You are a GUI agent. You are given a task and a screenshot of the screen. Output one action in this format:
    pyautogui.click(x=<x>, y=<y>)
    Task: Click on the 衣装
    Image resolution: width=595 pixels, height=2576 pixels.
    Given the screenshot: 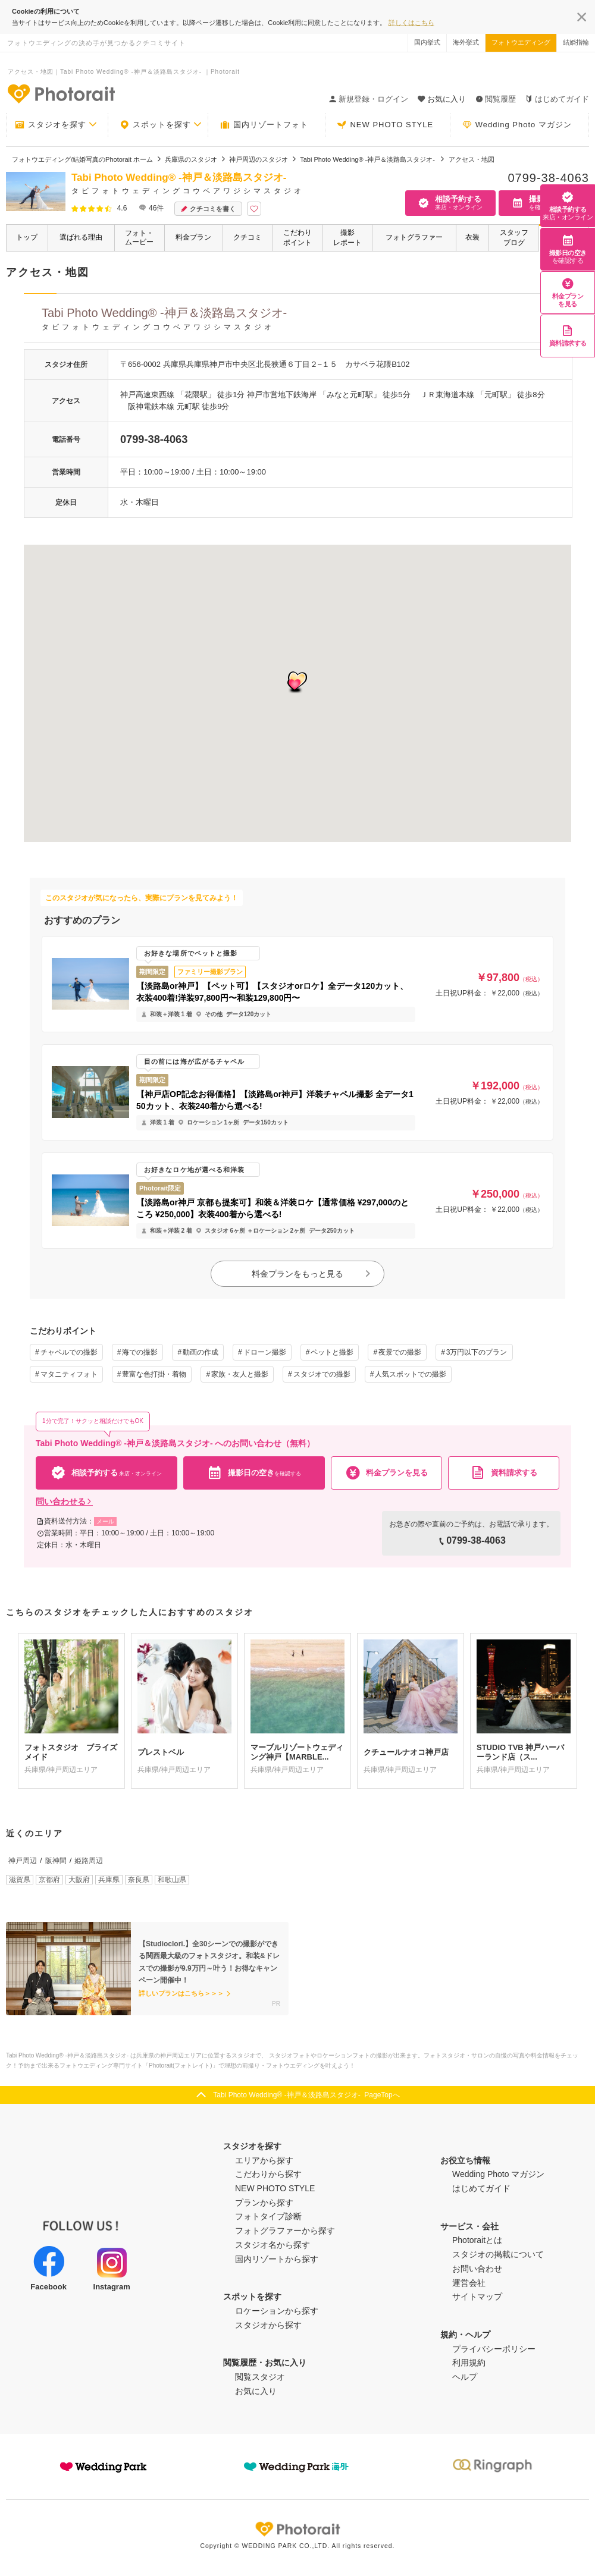 What is the action you would take?
    pyautogui.click(x=472, y=237)
    